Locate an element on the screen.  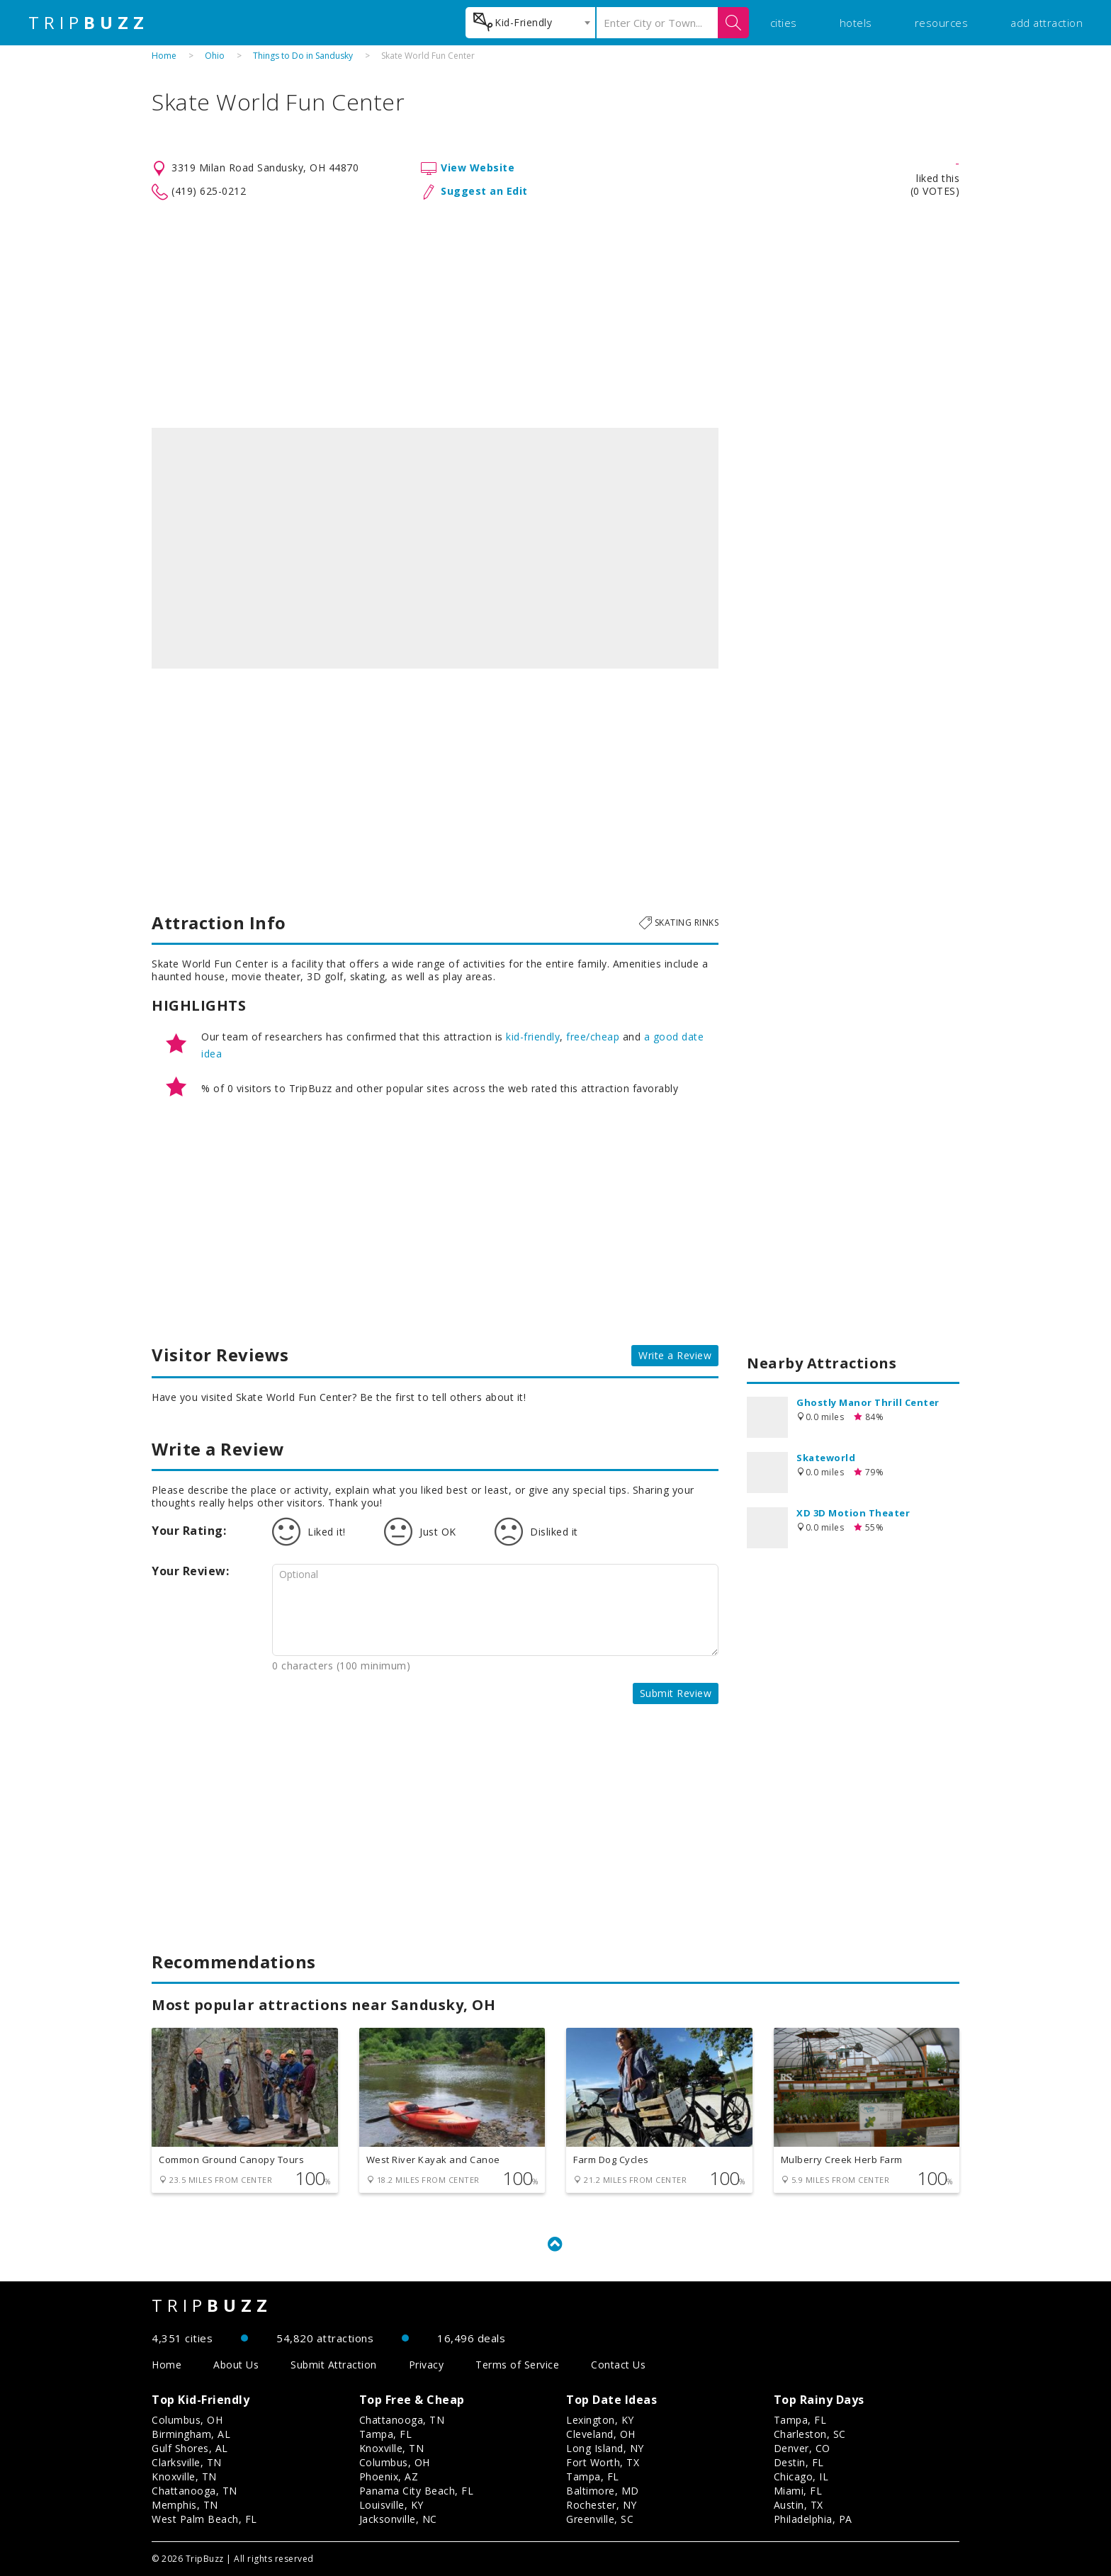
Cleveland, OH is located at coordinates (601, 2434).